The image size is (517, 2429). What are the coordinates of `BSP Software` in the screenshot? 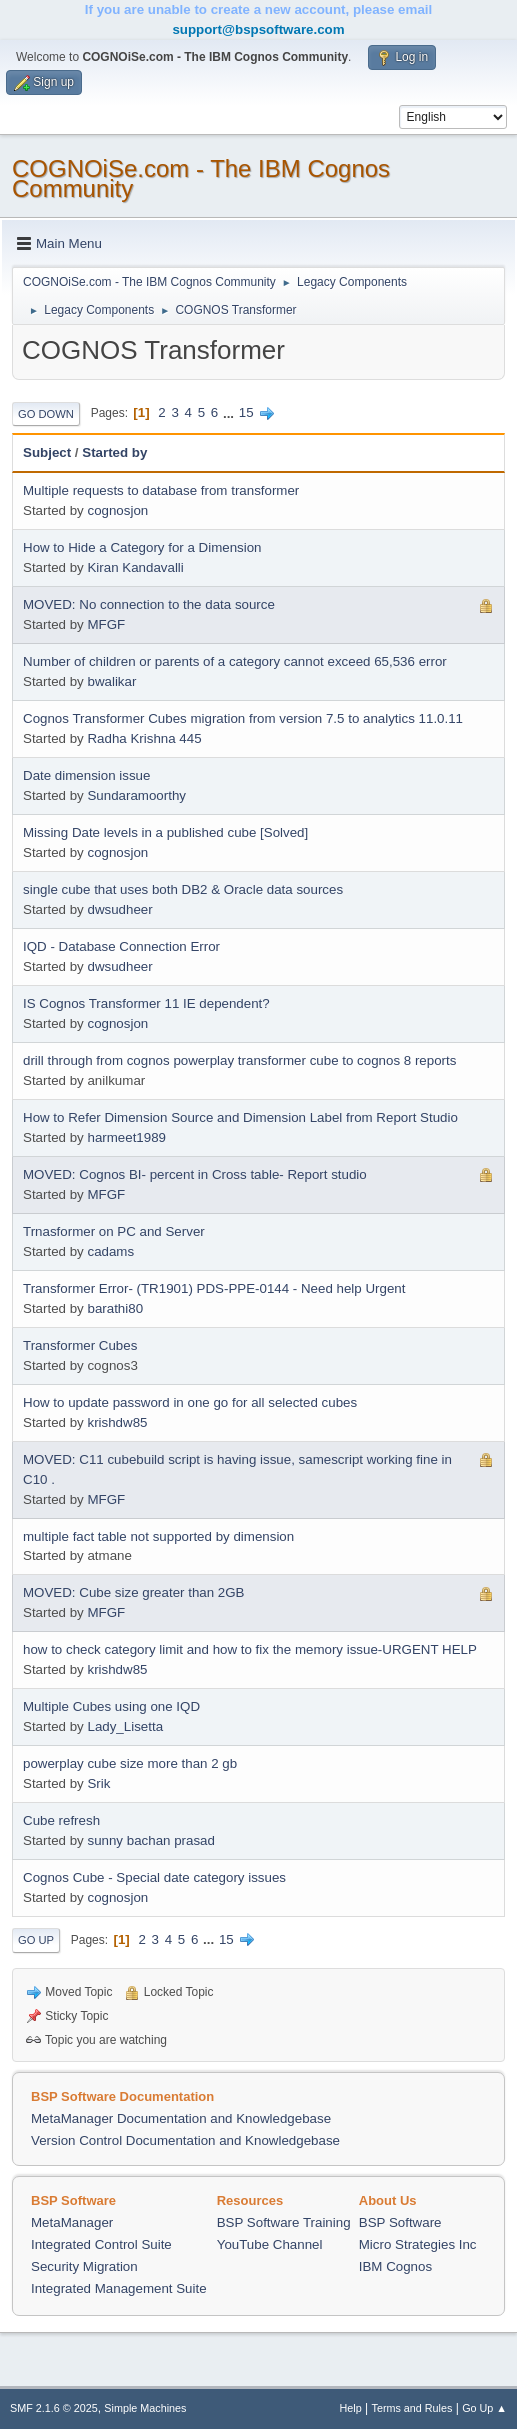 It's located at (400, 2222).